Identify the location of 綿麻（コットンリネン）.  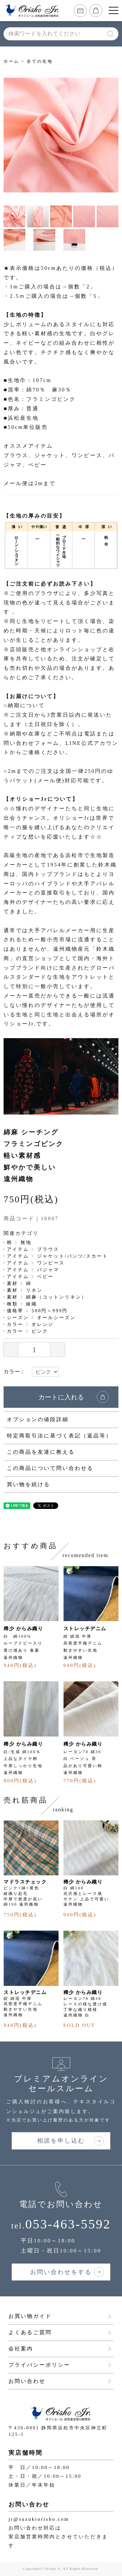
(56, 1297).